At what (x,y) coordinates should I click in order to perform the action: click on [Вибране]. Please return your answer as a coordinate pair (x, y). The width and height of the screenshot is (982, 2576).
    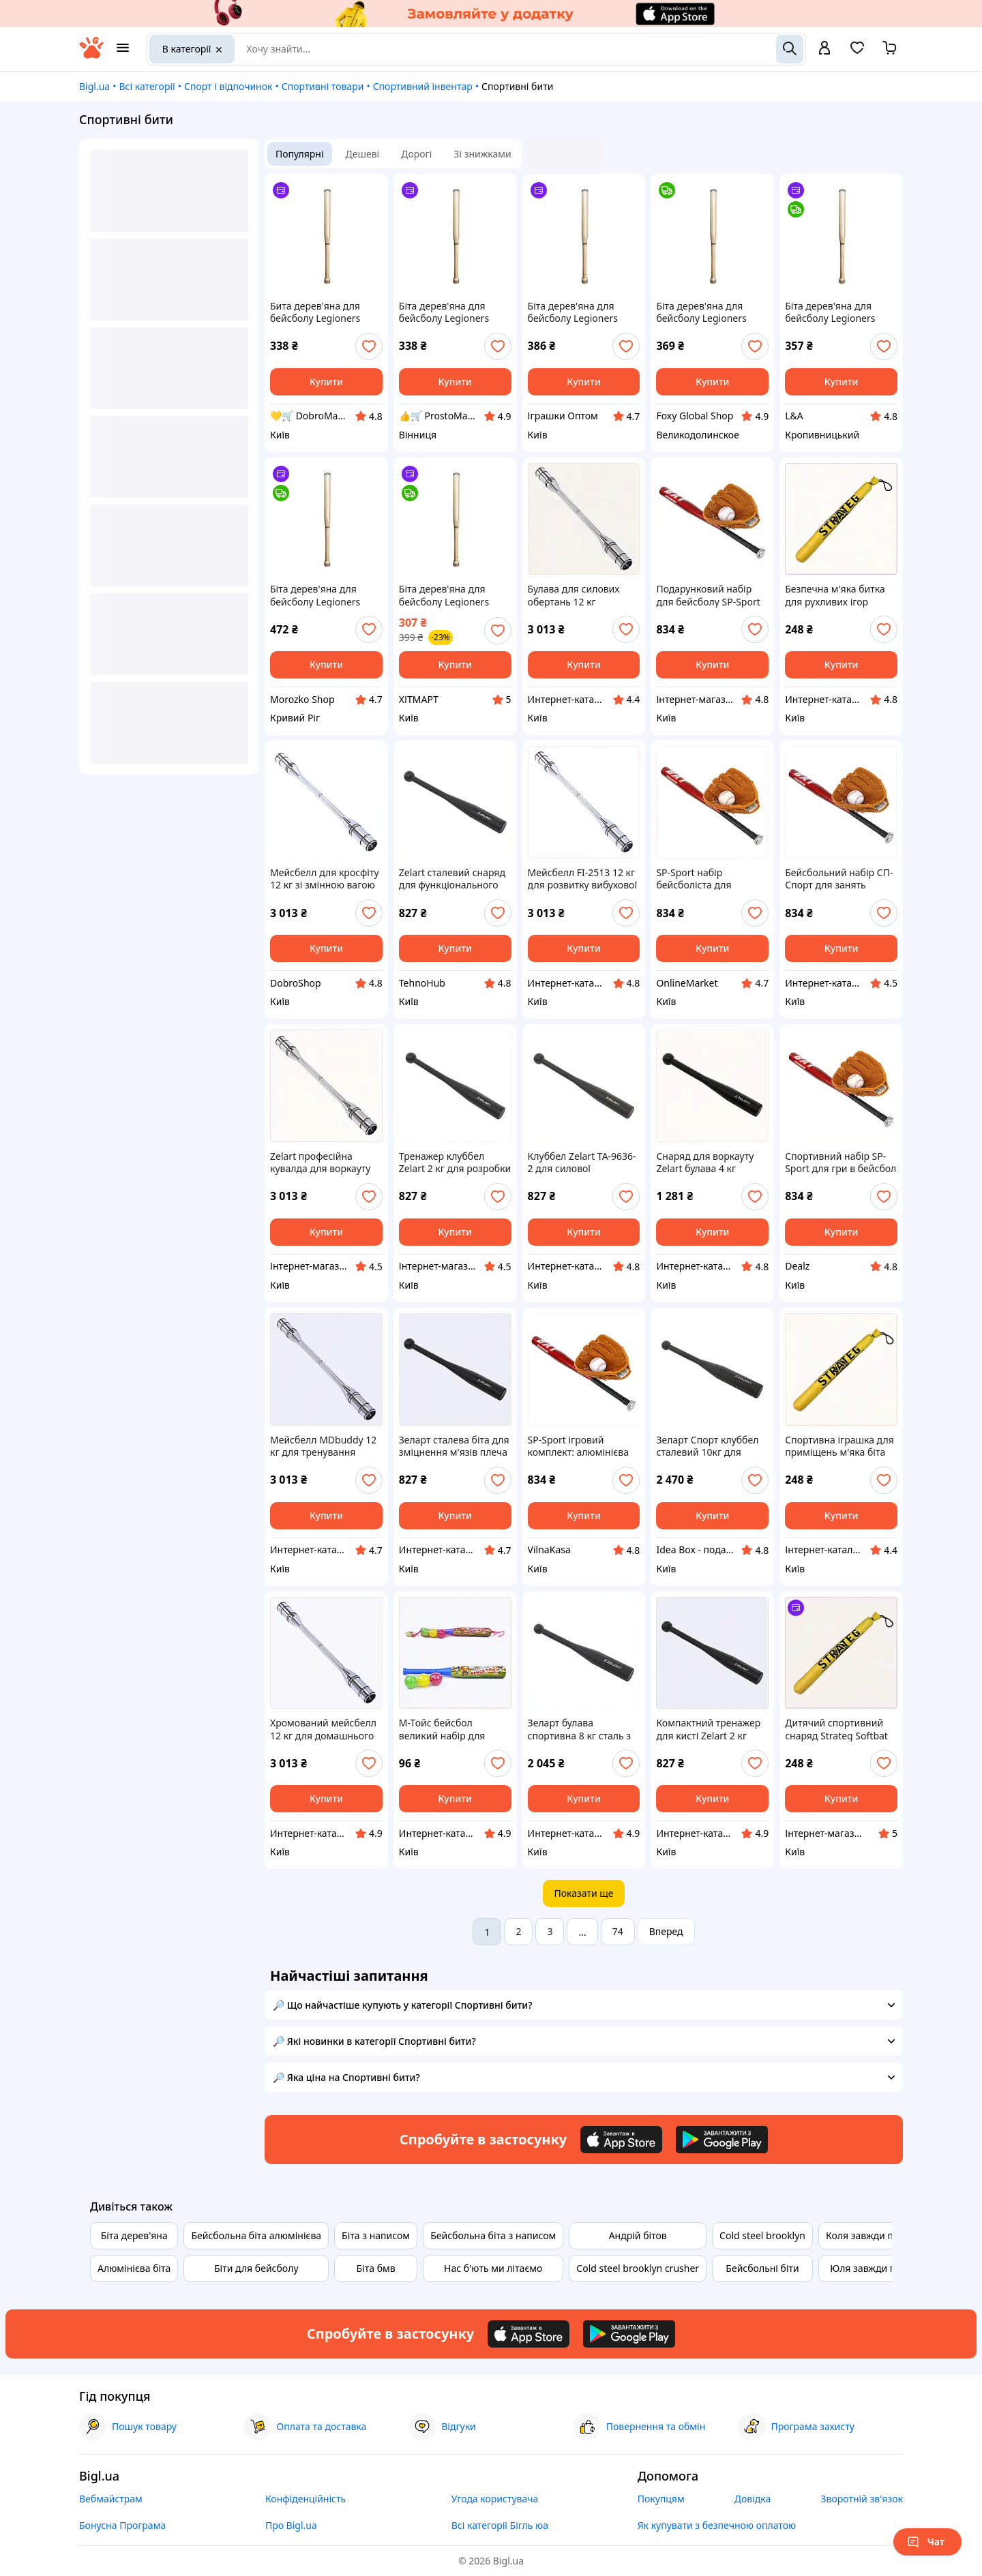
    Looking at the image, I should click on (857, 52).